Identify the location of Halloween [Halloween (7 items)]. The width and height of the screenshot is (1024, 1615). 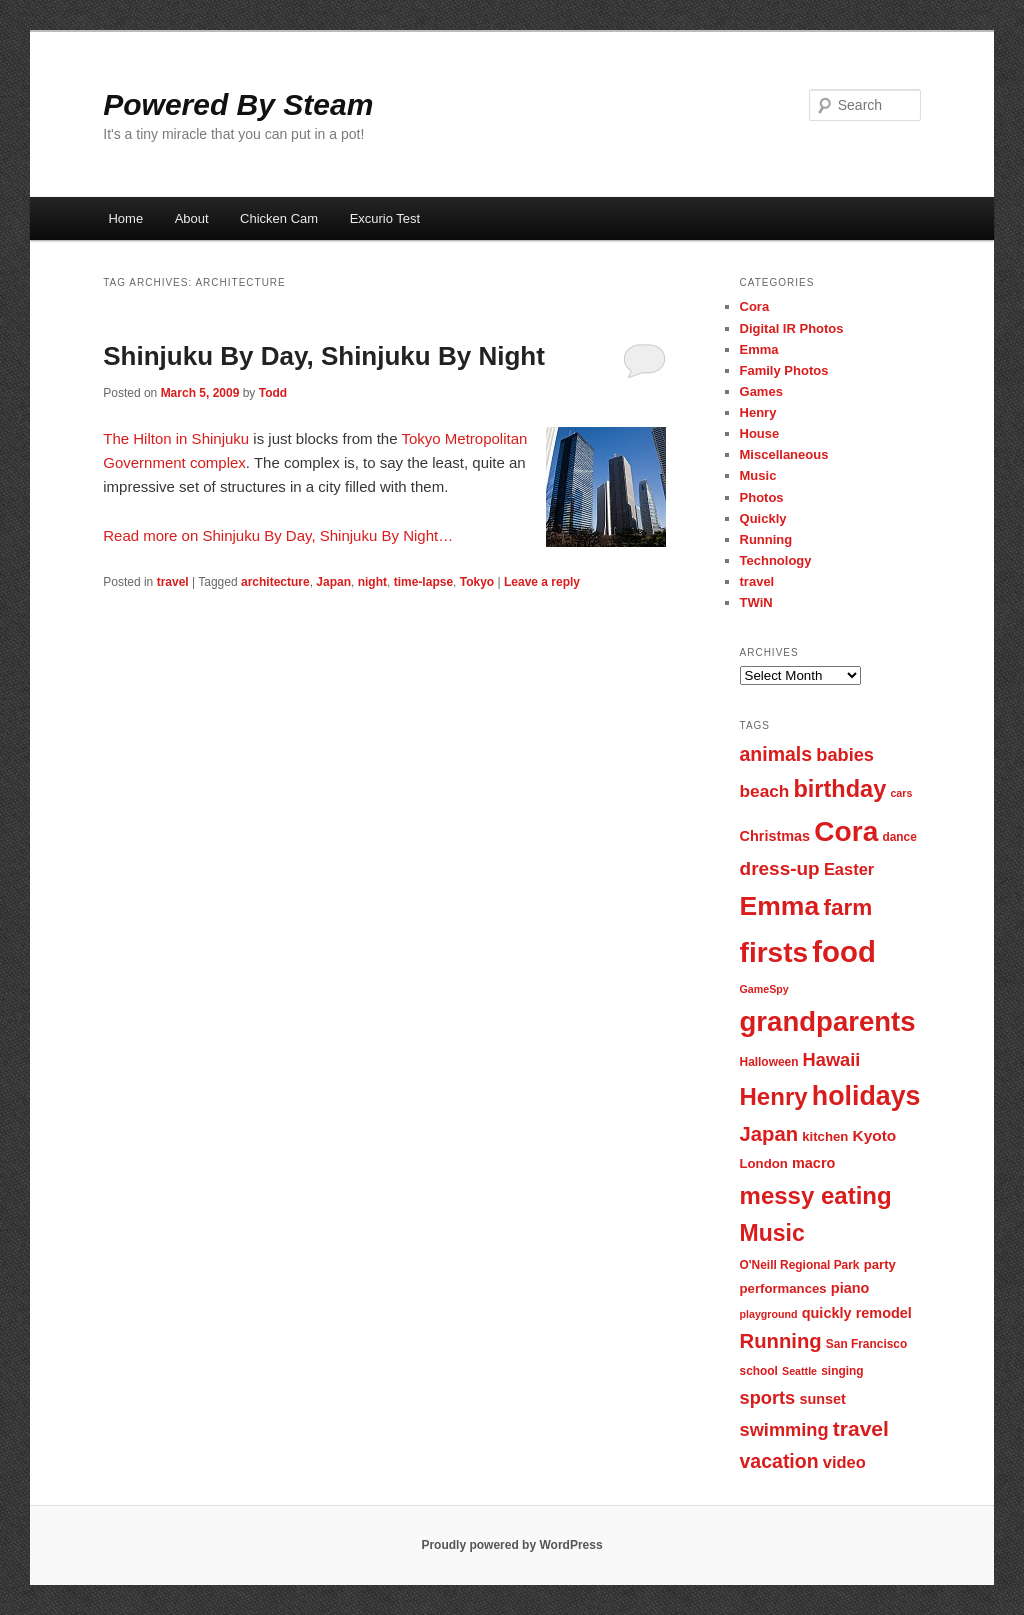
(769, 1062).